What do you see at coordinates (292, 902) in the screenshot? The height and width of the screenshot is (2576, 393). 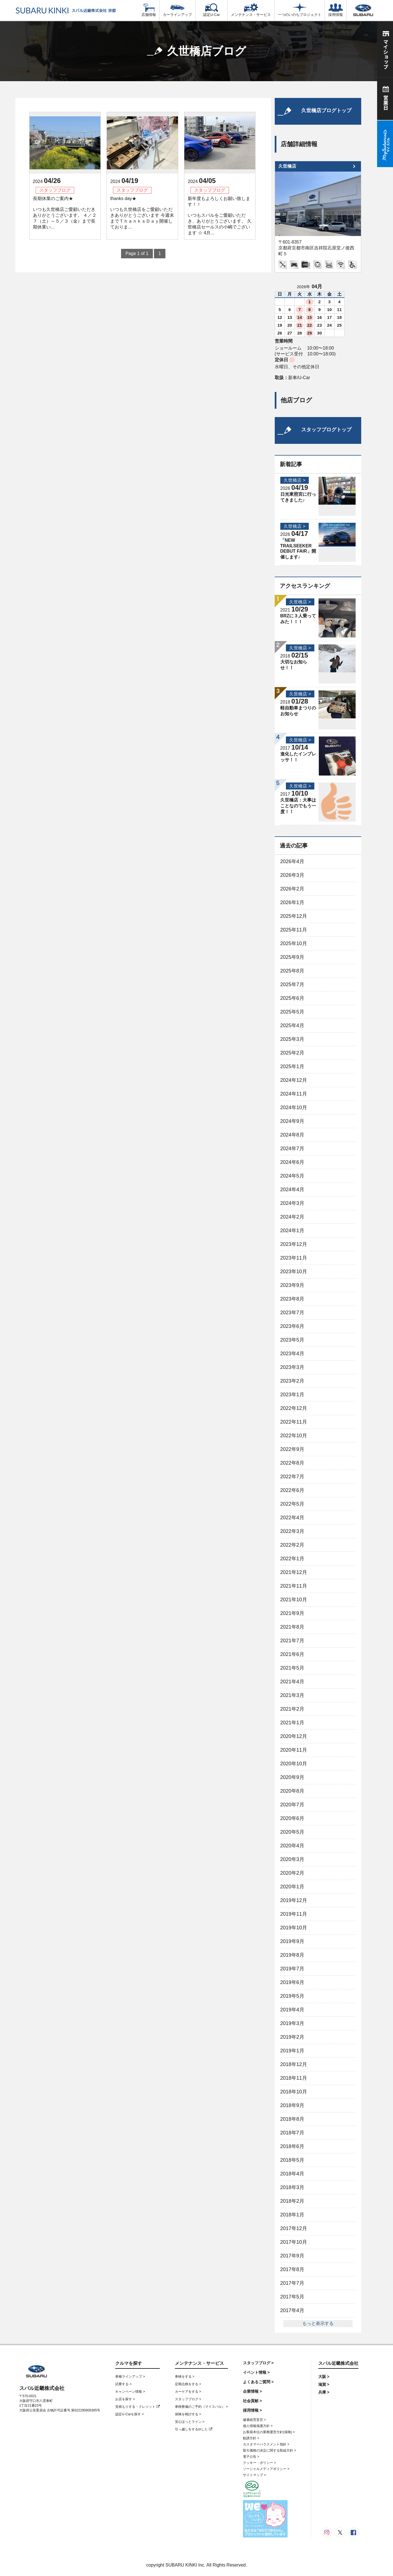 I see `2026年1月` at bounding box center [292, 902].